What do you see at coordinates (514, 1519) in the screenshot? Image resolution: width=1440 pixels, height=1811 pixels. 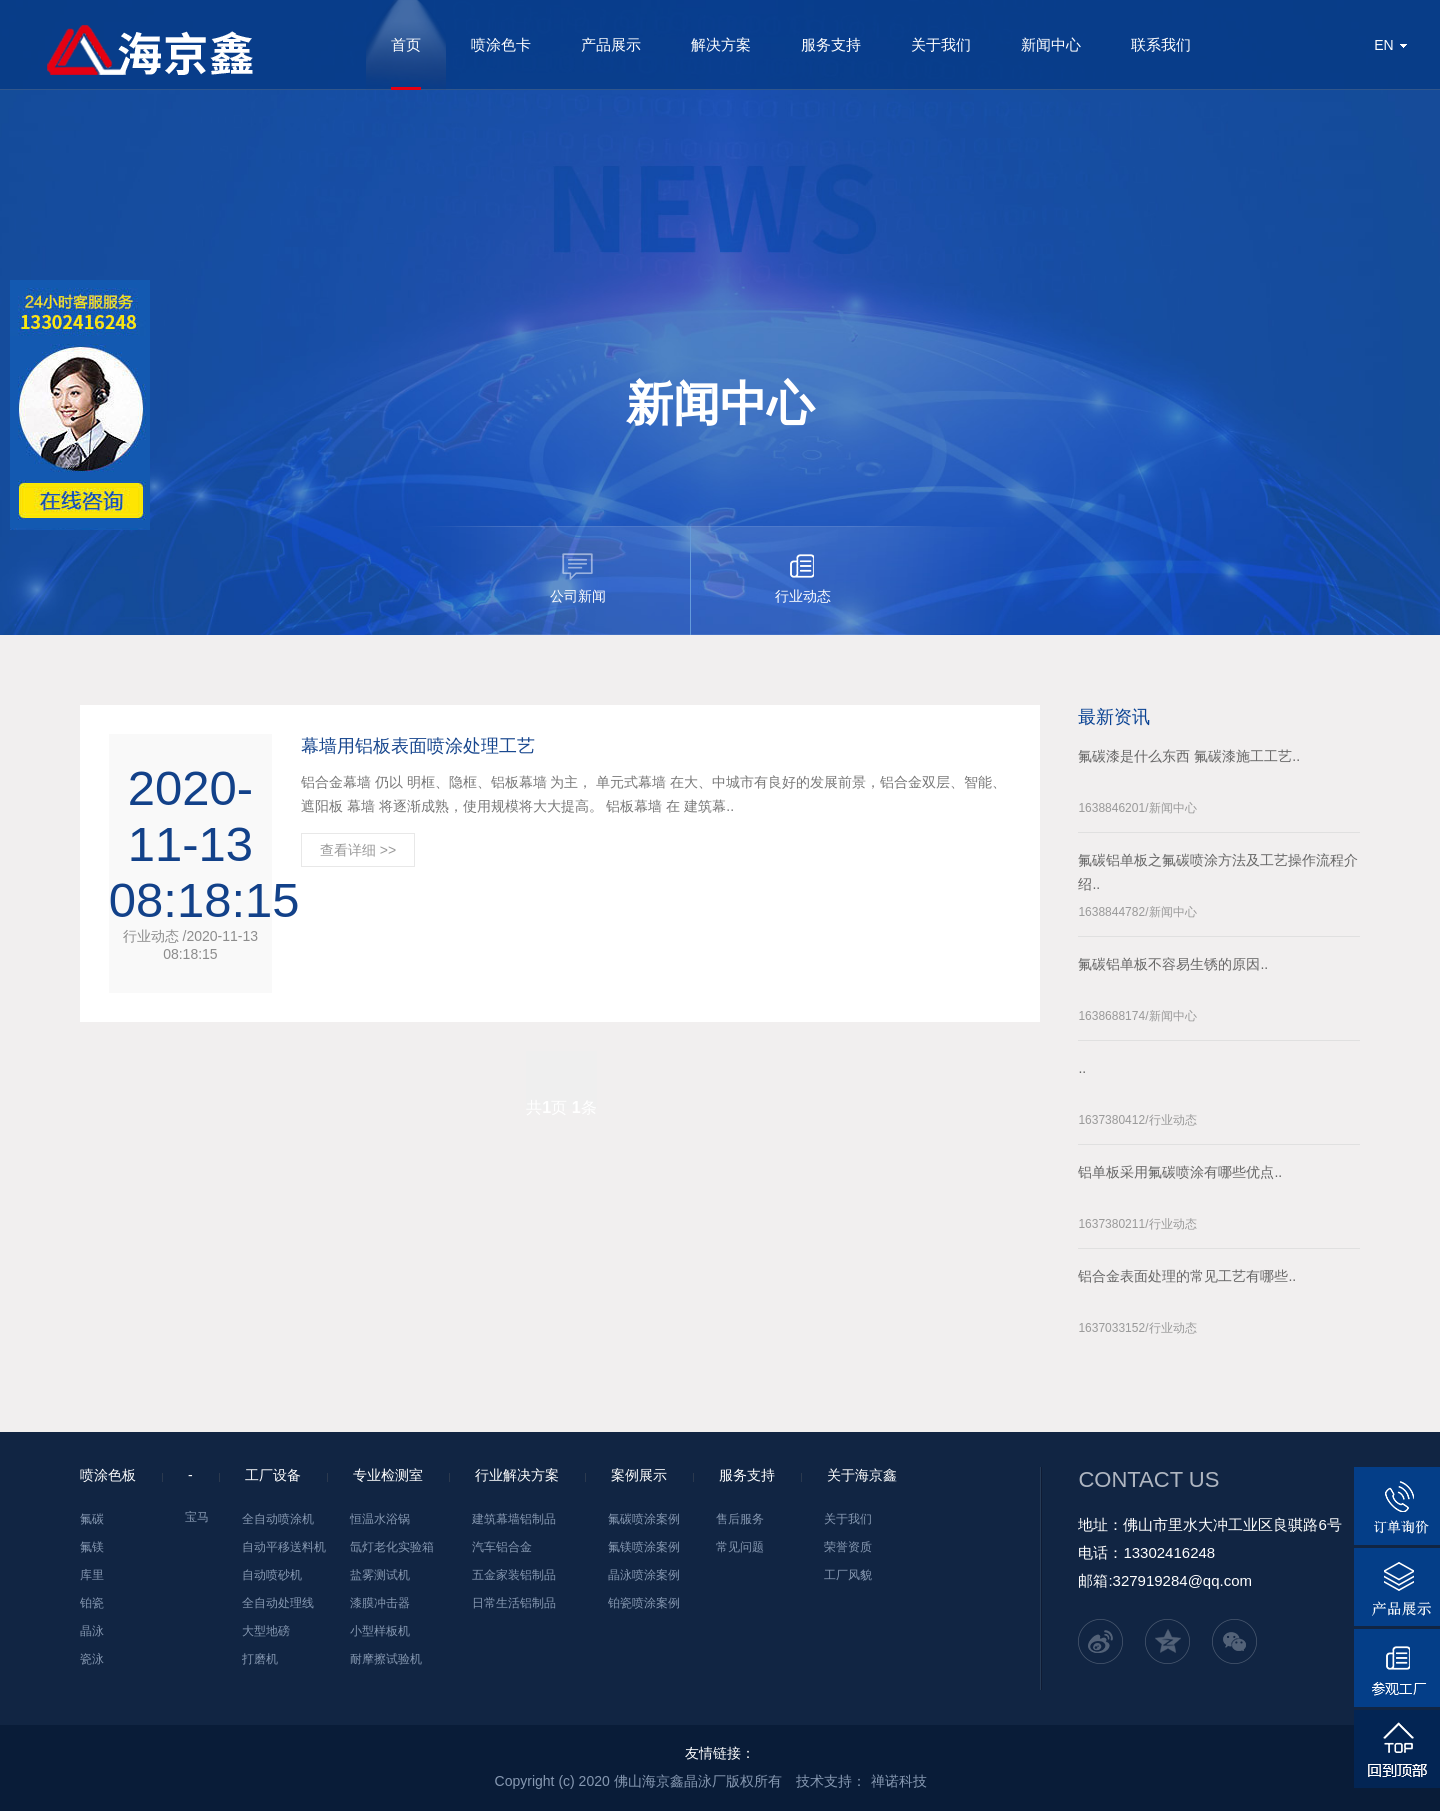 I see `建筑幕墙铝制品` at bounding box center [514, 1519].